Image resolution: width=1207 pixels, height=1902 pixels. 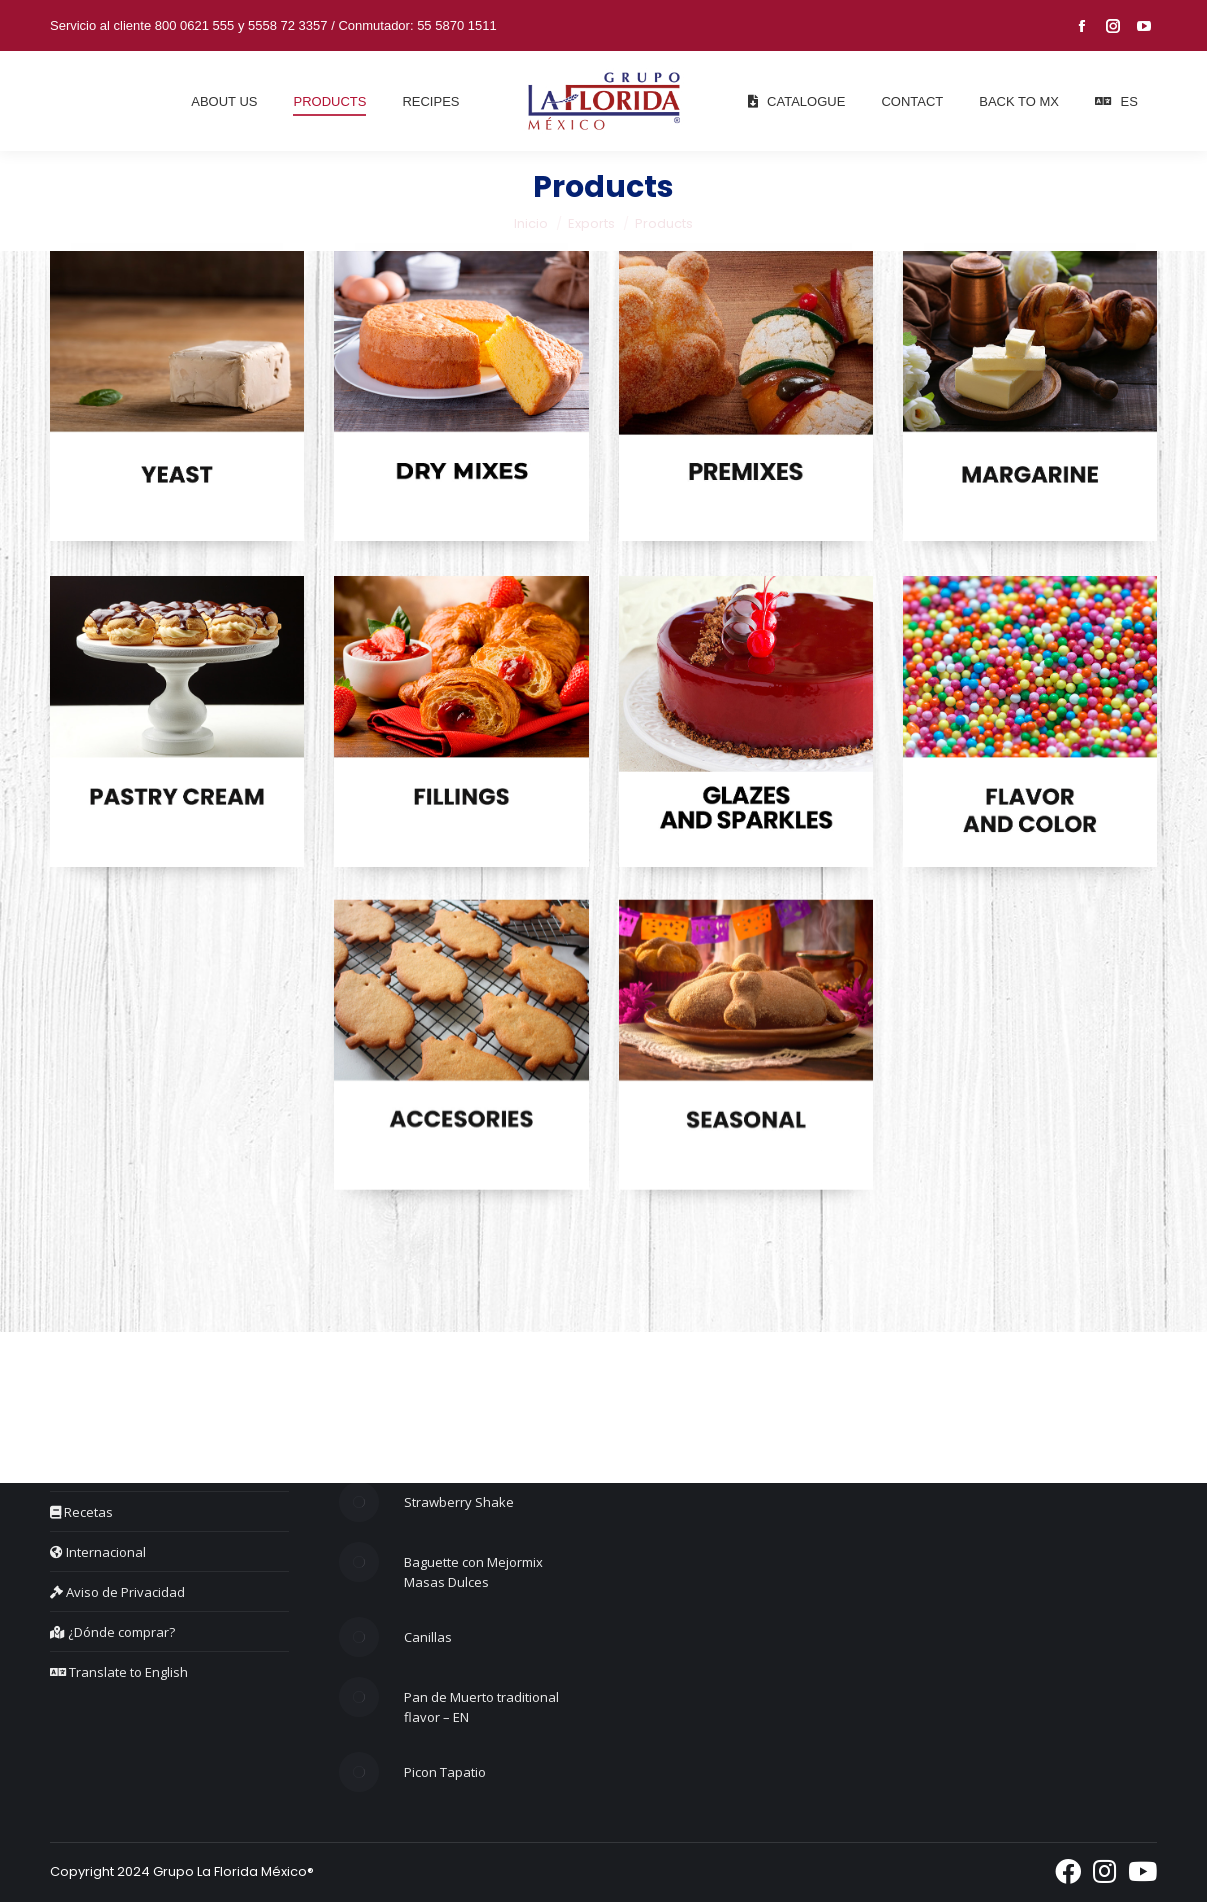 What do you see at coordinates (359, 1502) in the screenshot?
I see `[Post image]` at bounding box center [359, 1502].